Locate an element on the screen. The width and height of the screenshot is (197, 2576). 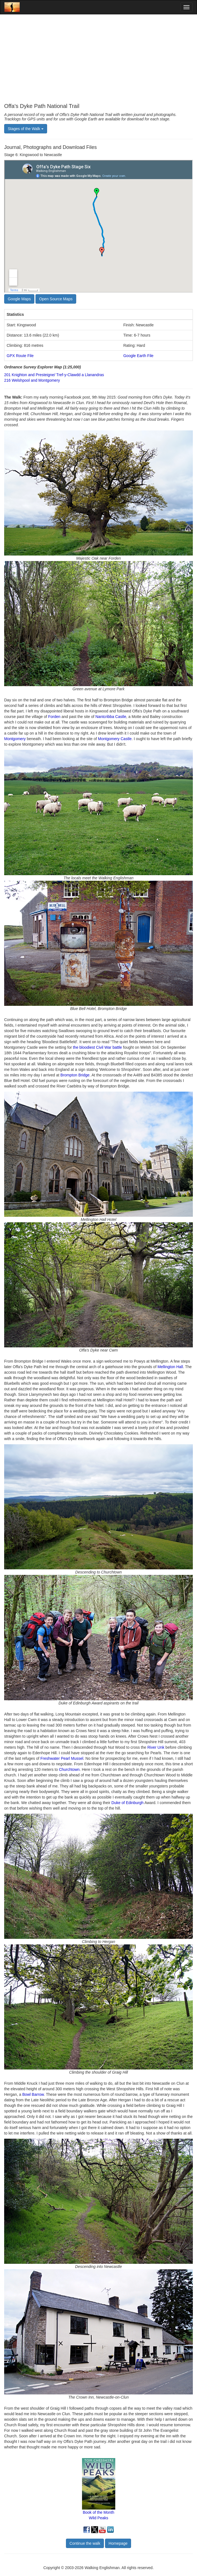
GPX Route File is located at coordinates (20, 355).